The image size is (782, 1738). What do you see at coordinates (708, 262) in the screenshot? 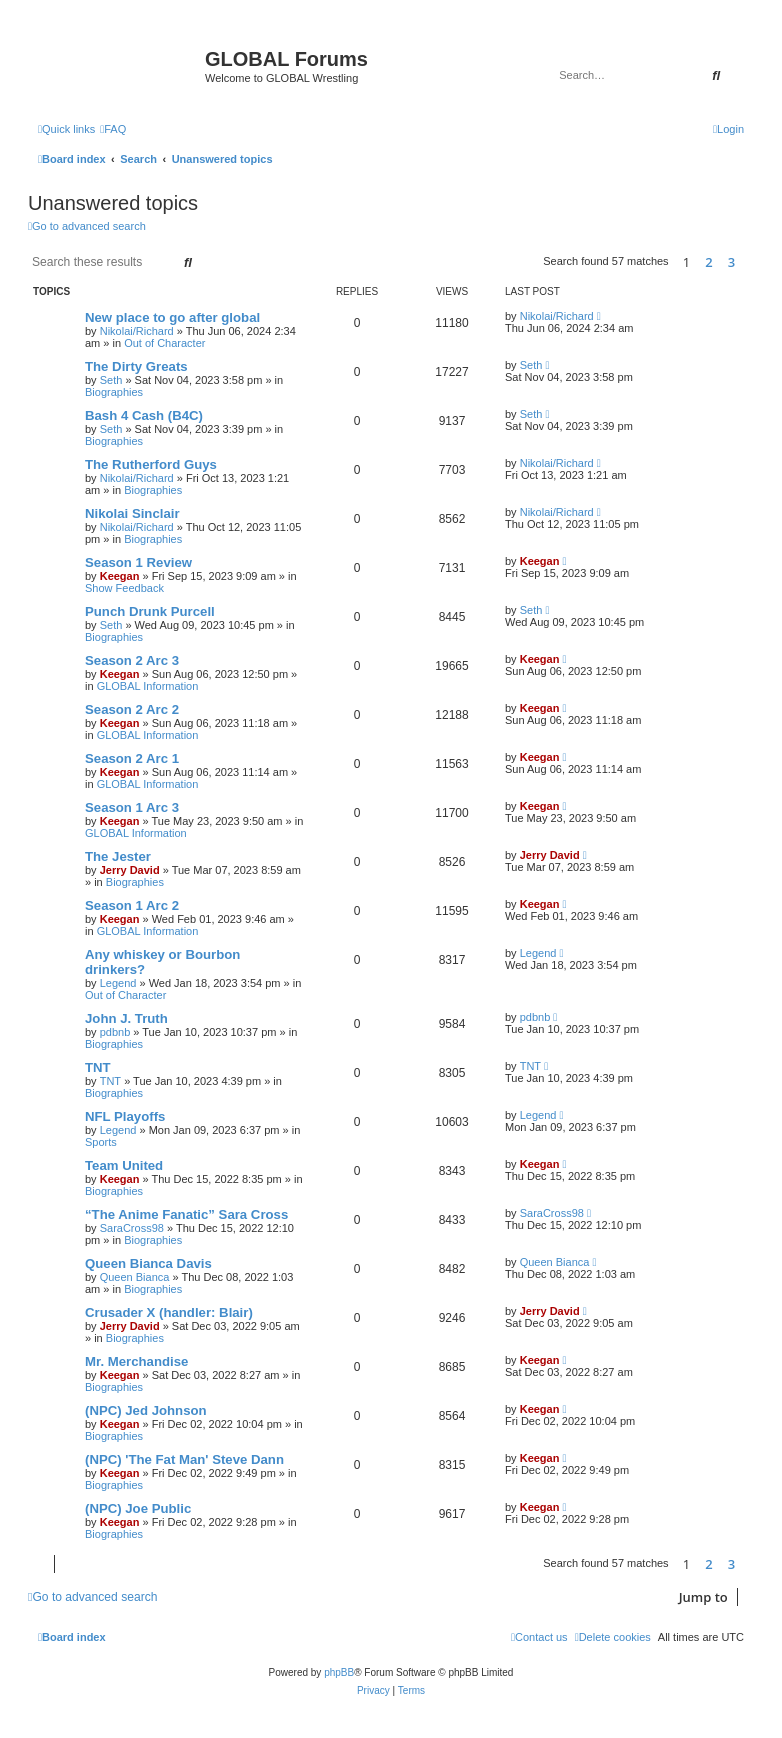
I see `2 [button]` at bounding box center [708, 262].